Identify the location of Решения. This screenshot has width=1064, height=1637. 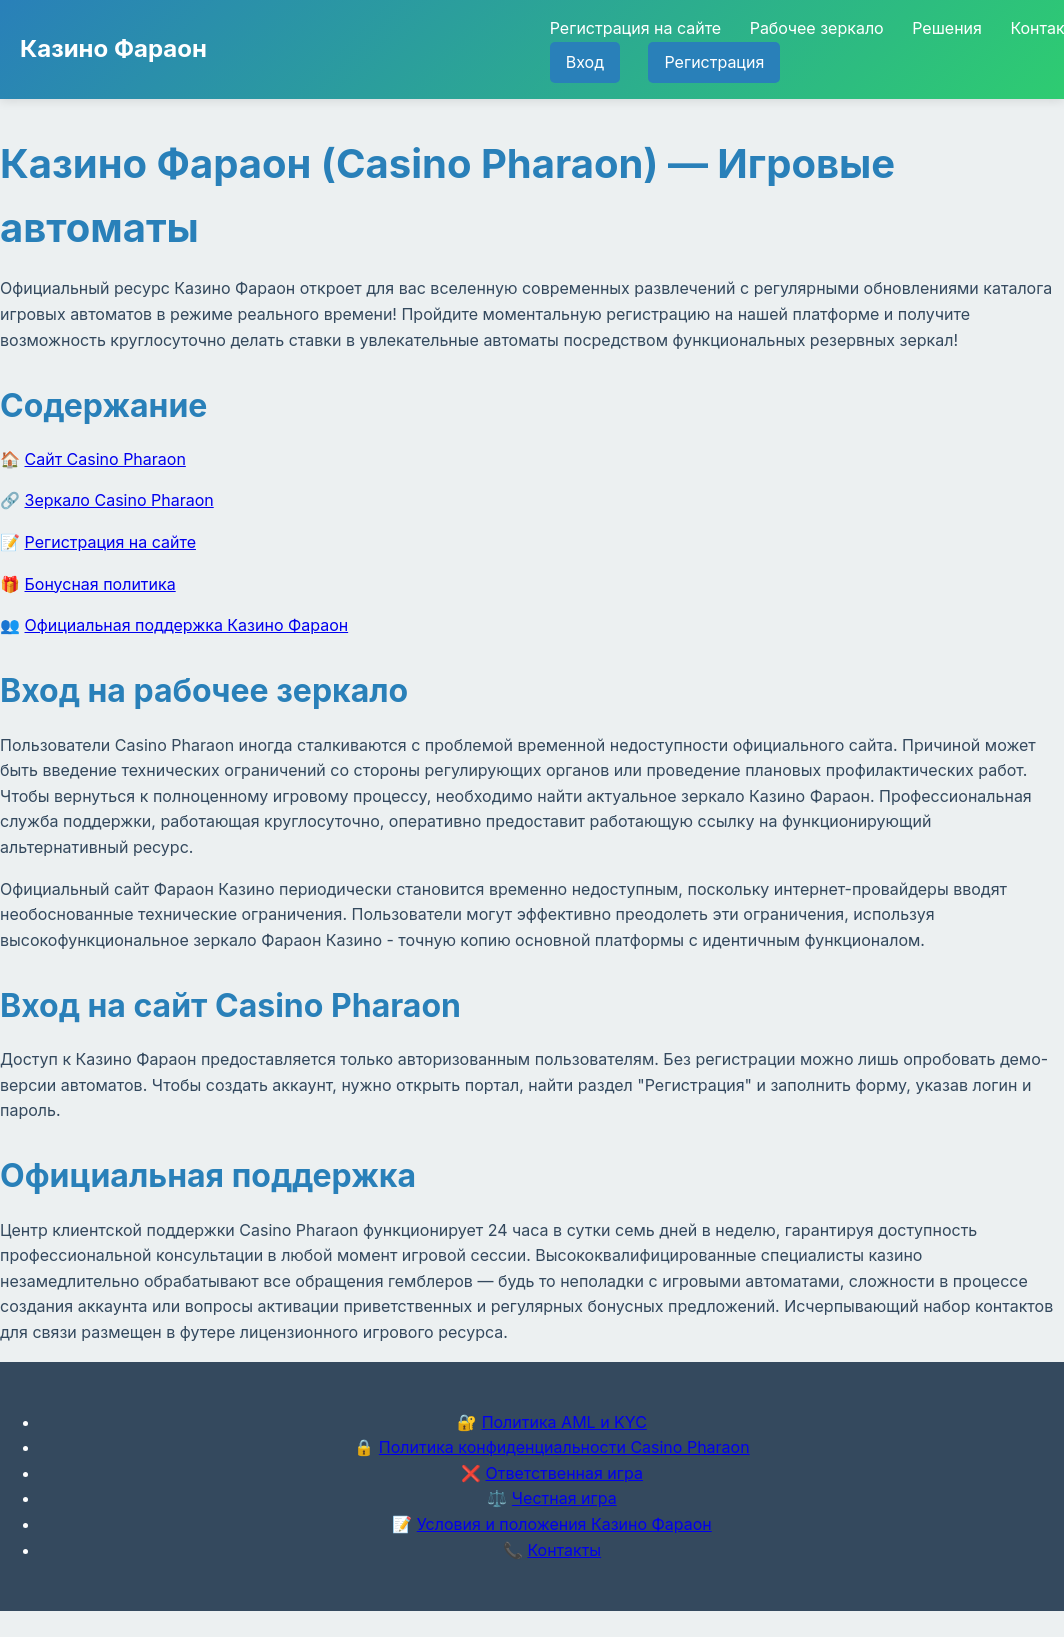
(947, 28).